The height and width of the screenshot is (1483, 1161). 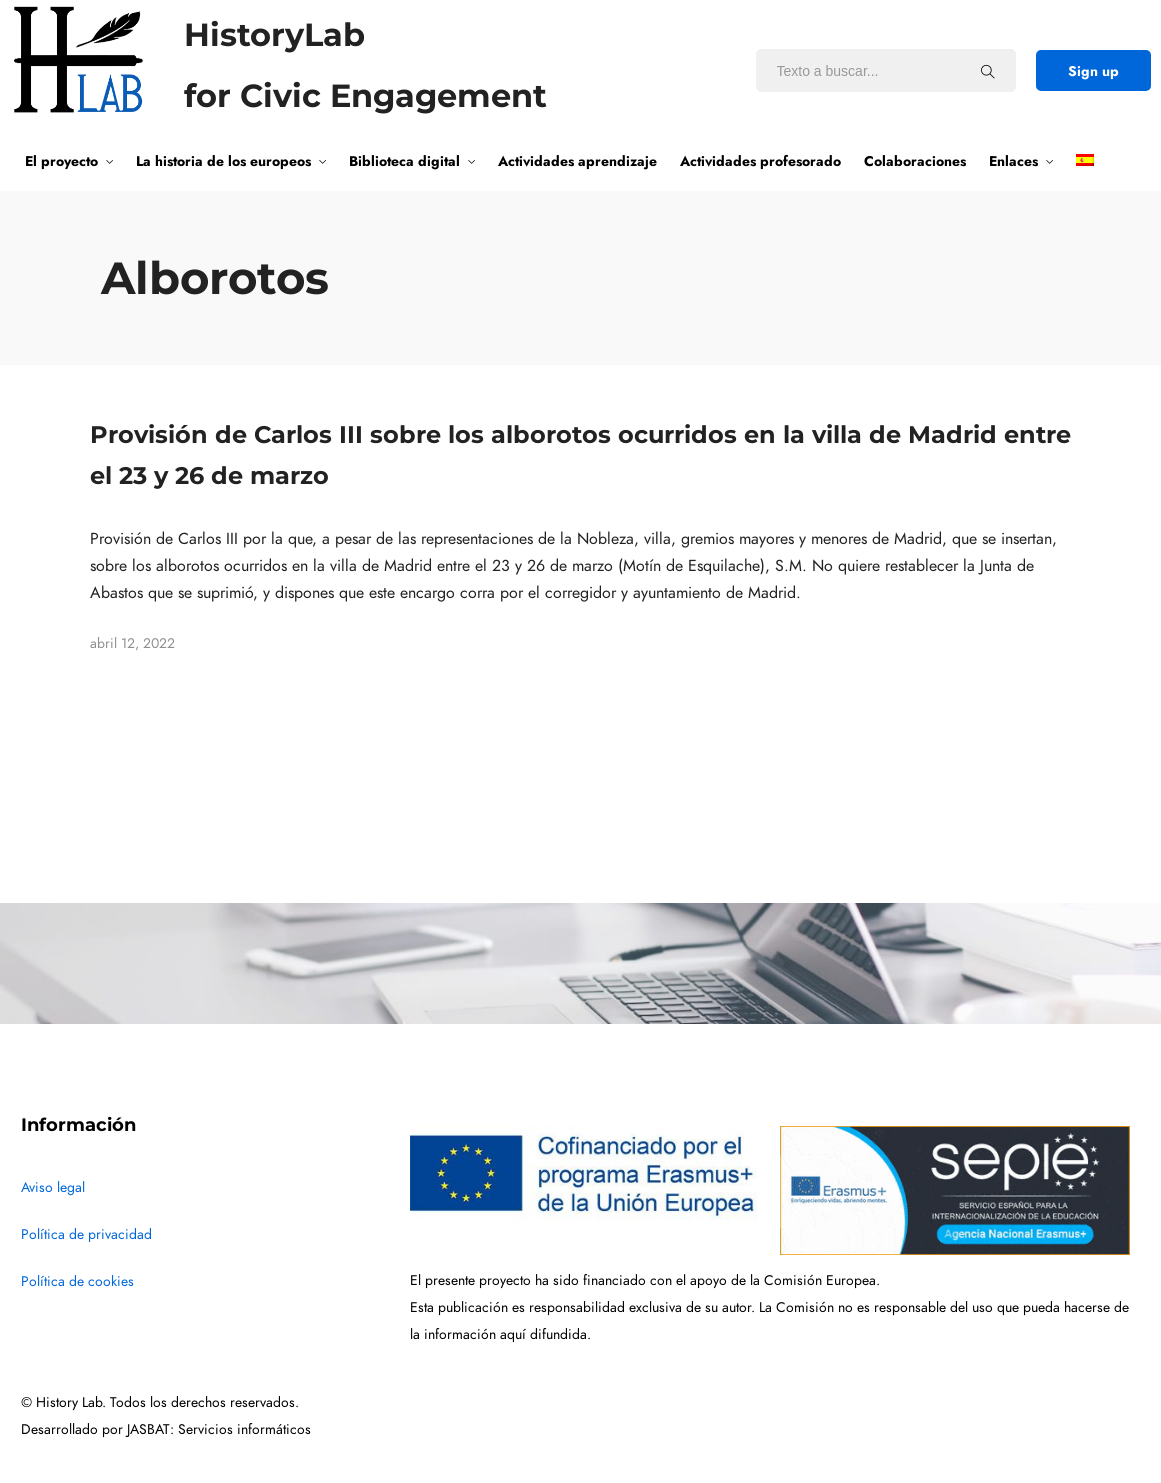 What do you see at coordinates (61, 161) in the screenshot?
I see `El proyecto` at bounding box center [61, 161].